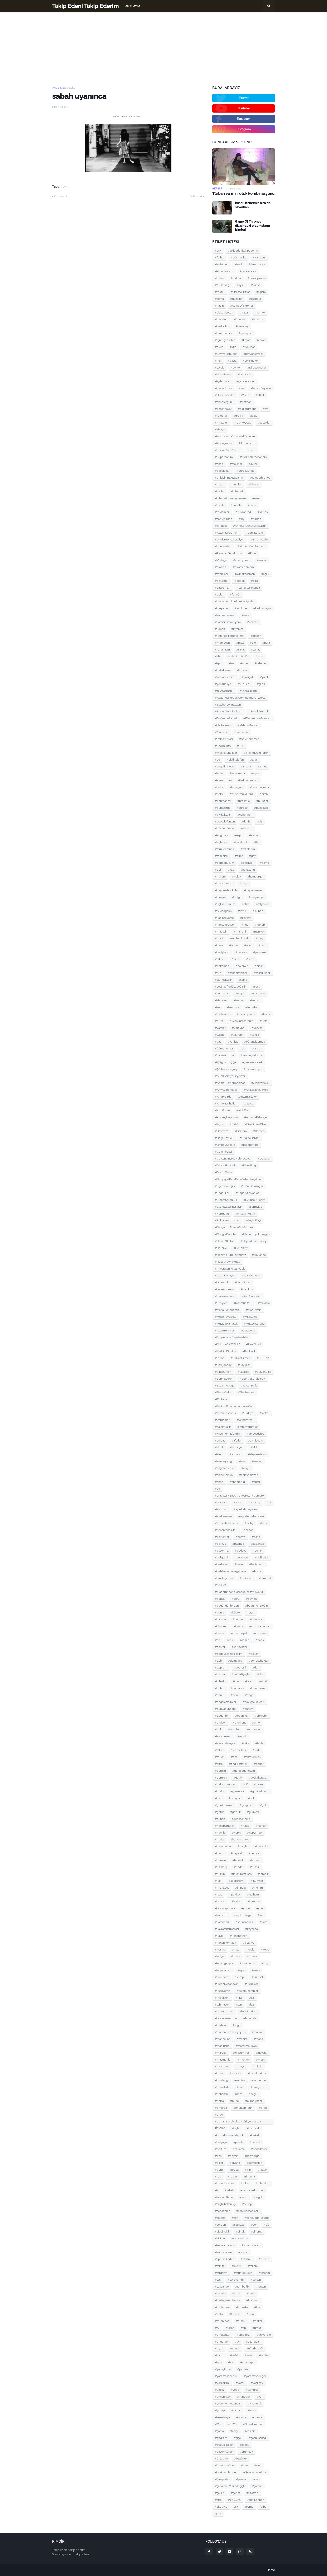 This screenshot has width=327, height=2576. What do you see at coordinates (221, 1977) in the screenshot?
I see `#kumbara` at bounding box center [221, 1977].